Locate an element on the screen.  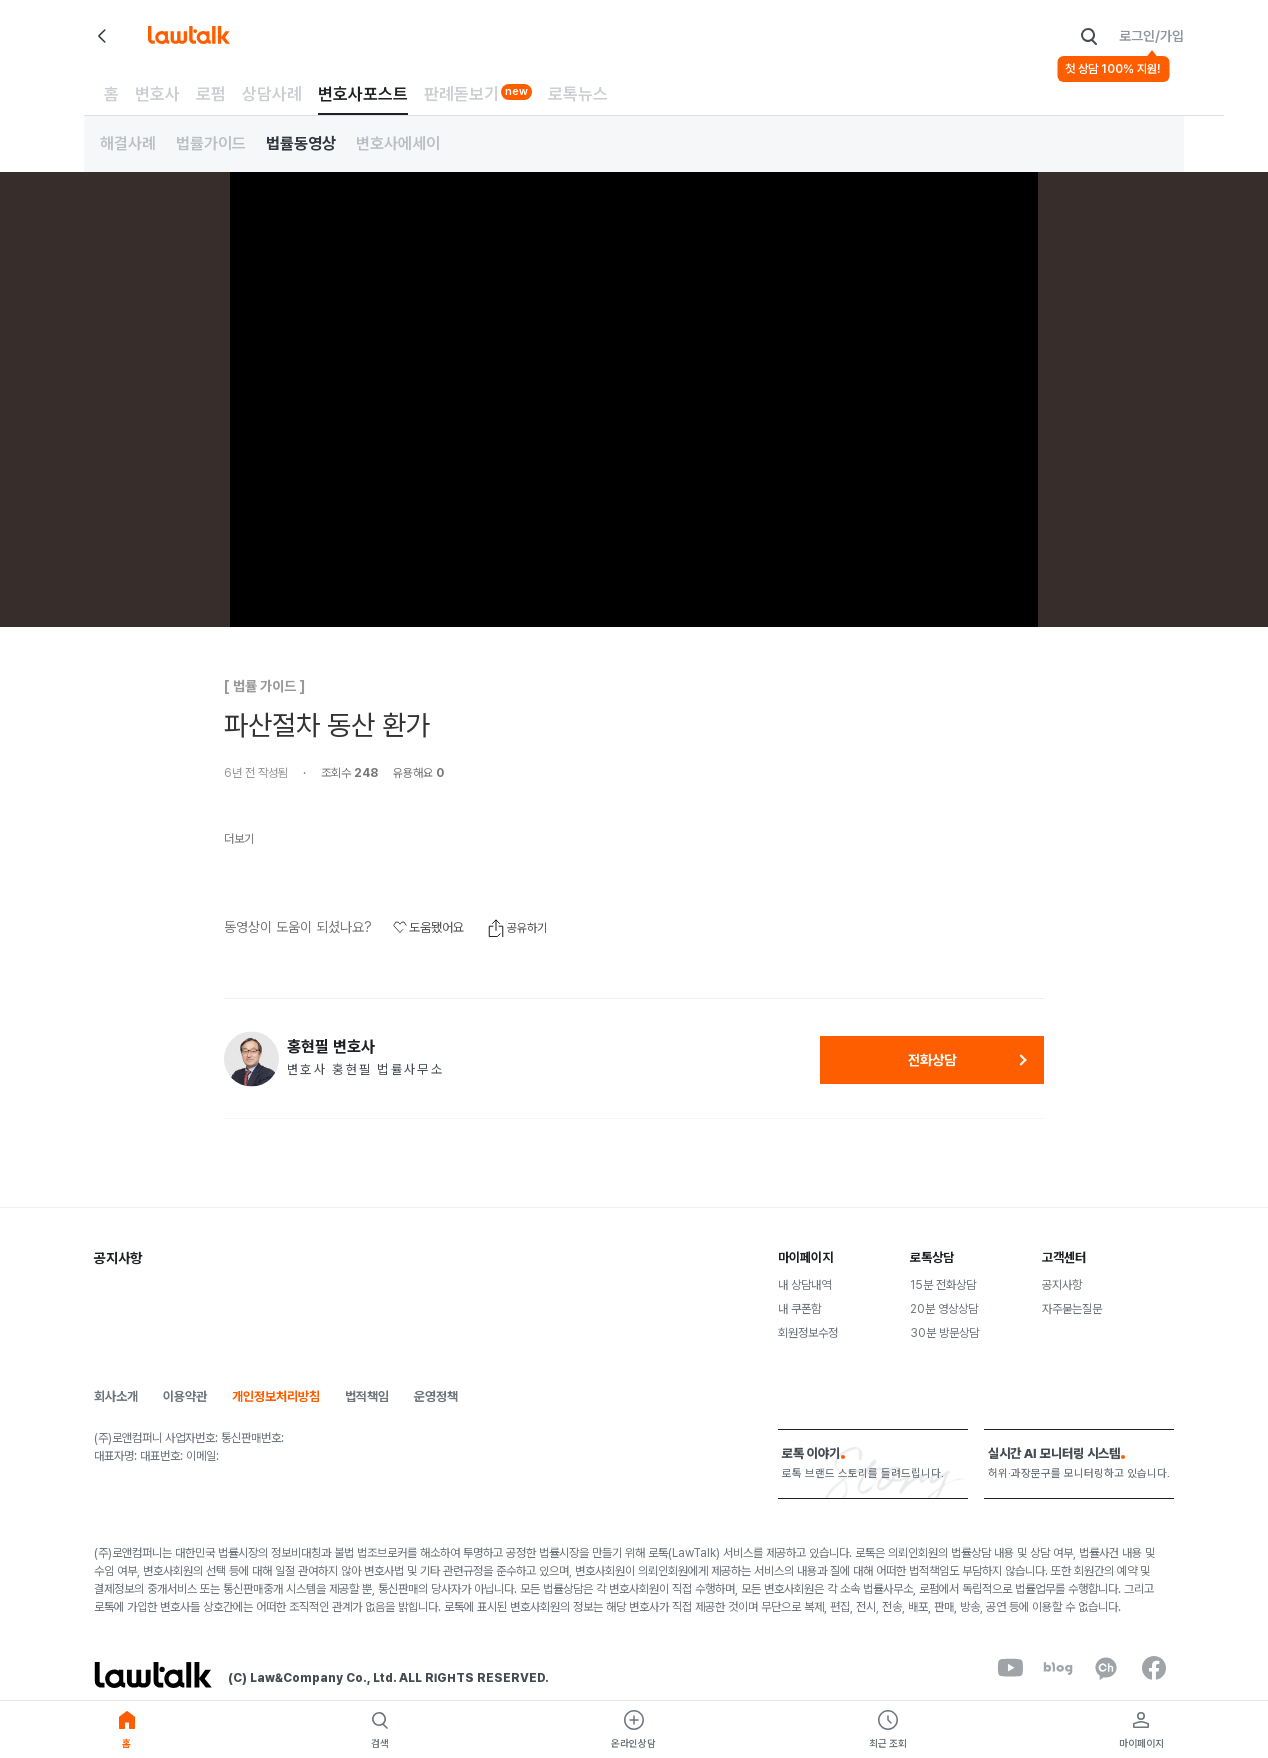
공지사항 is located at coordinates (1062, 1285).